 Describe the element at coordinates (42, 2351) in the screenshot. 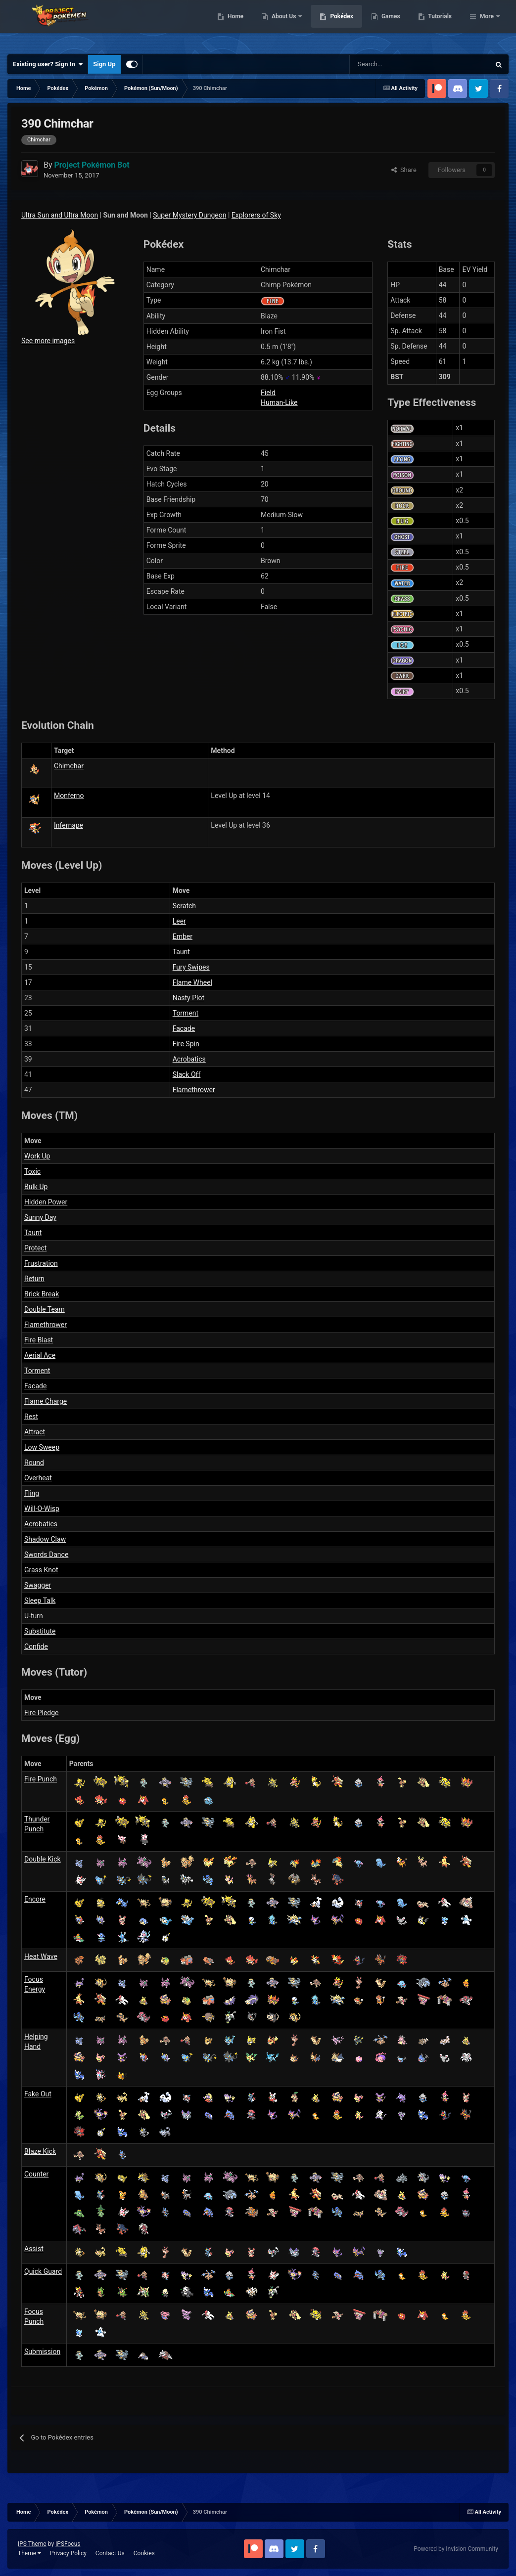

I see `Submission` at that location.